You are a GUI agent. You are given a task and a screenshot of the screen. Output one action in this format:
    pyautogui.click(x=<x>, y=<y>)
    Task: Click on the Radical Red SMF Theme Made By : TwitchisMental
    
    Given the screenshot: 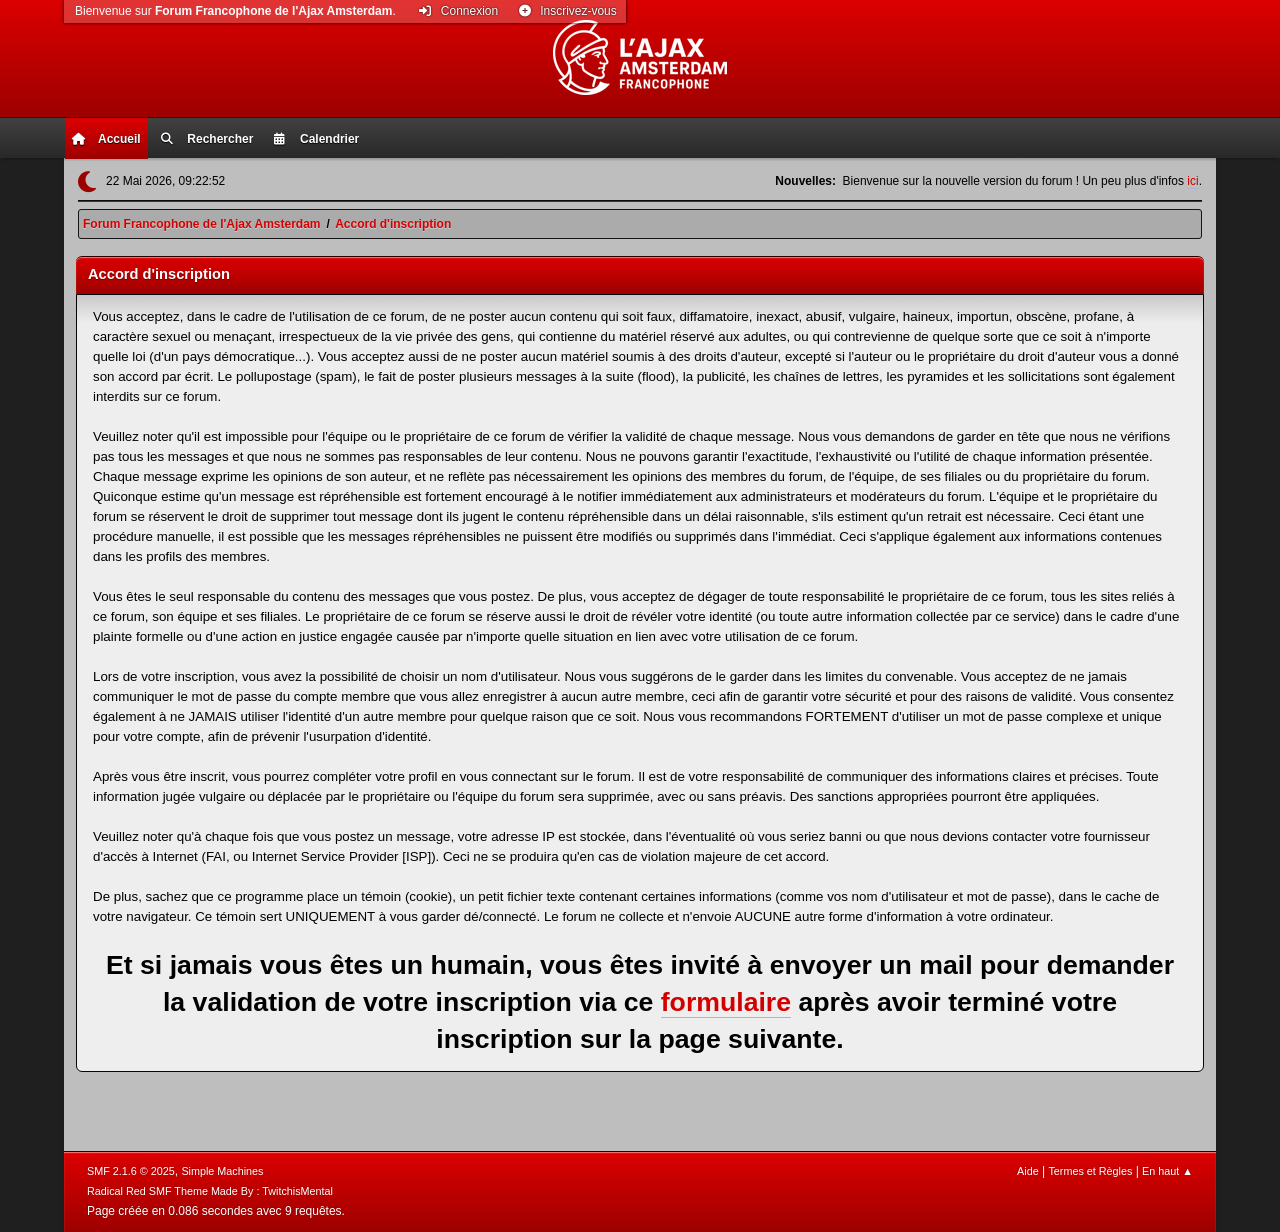 What is the action you would take?
    pyautogui.click(x=210, y=1191)
    